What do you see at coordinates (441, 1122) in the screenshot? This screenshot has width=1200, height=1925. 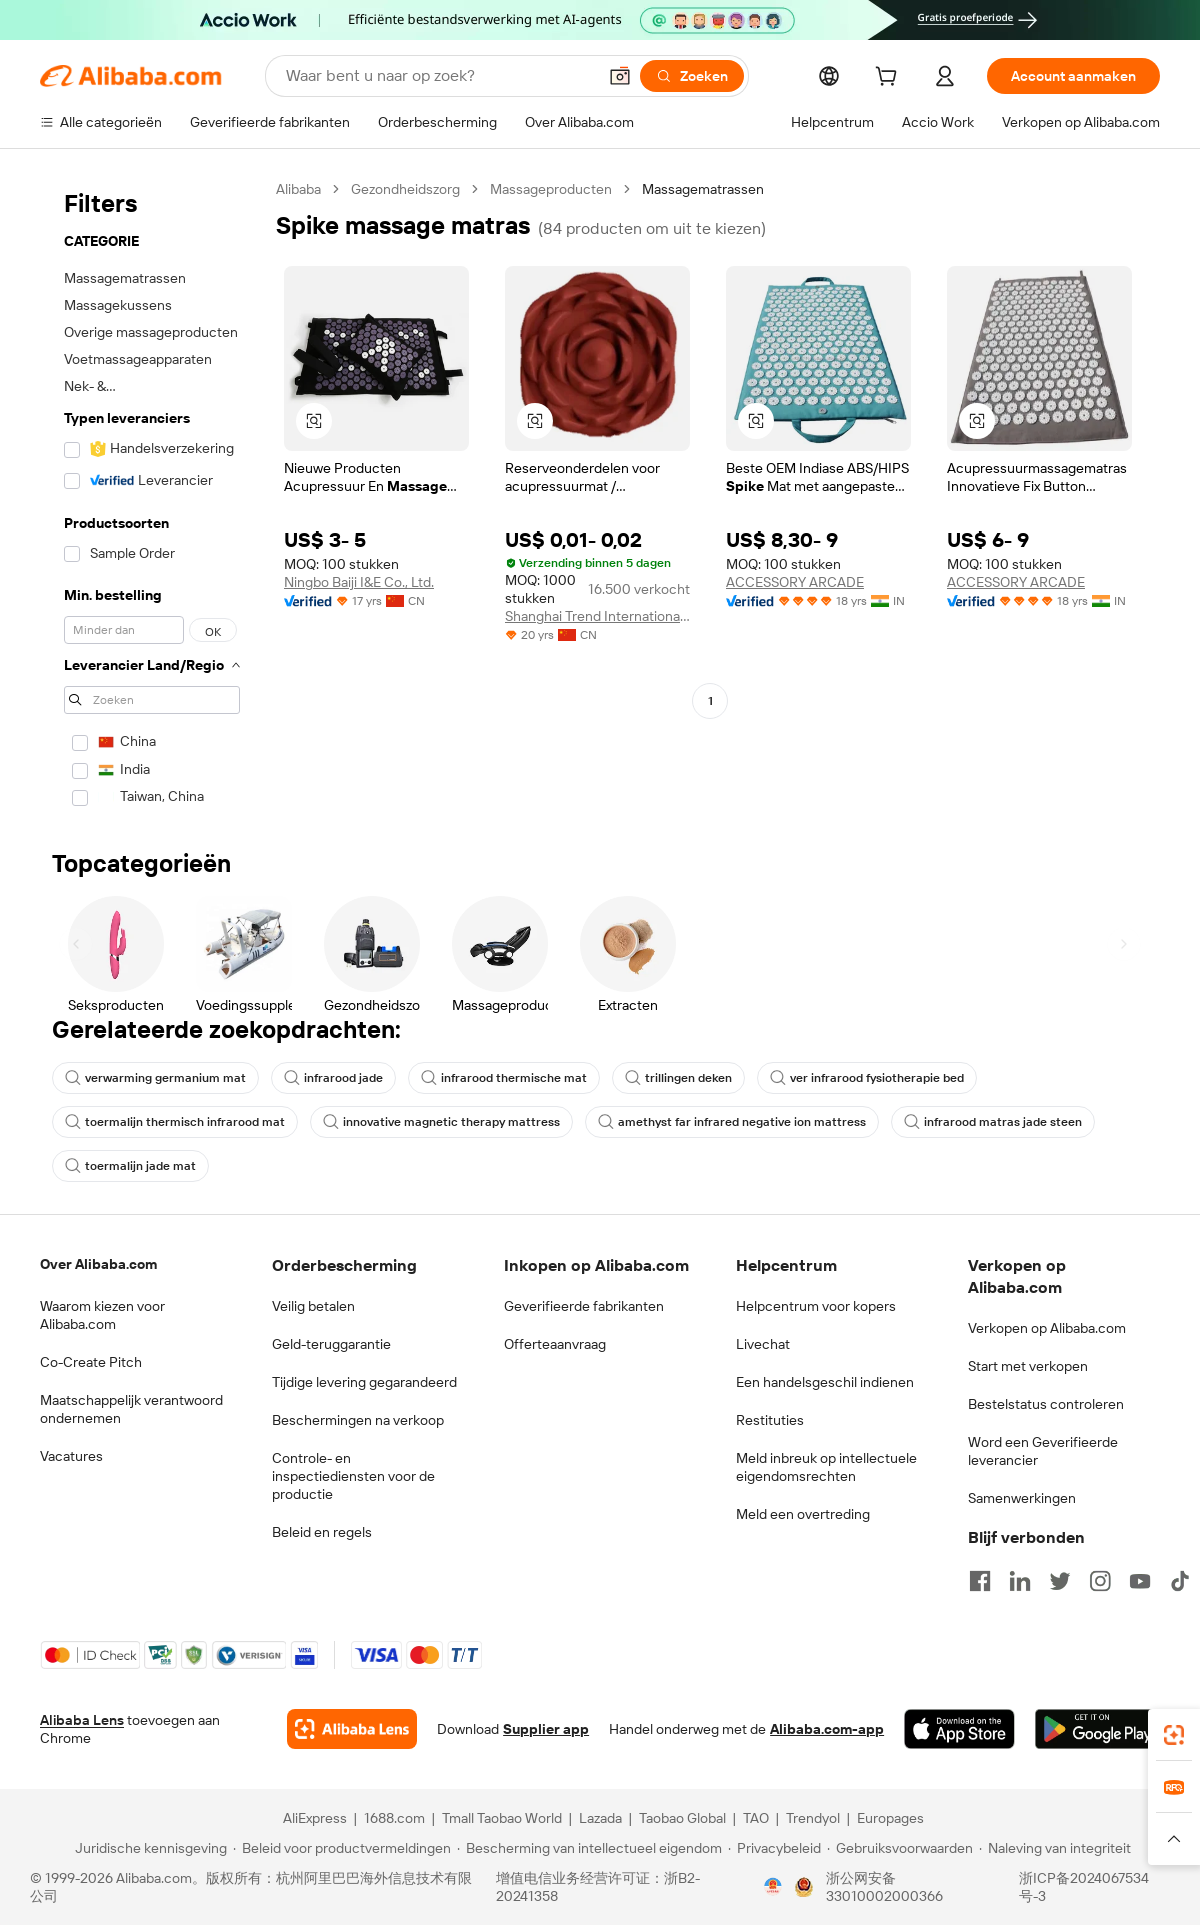 I see `innovative magnetic therapy mattress` at bounding box center [441, 1122].